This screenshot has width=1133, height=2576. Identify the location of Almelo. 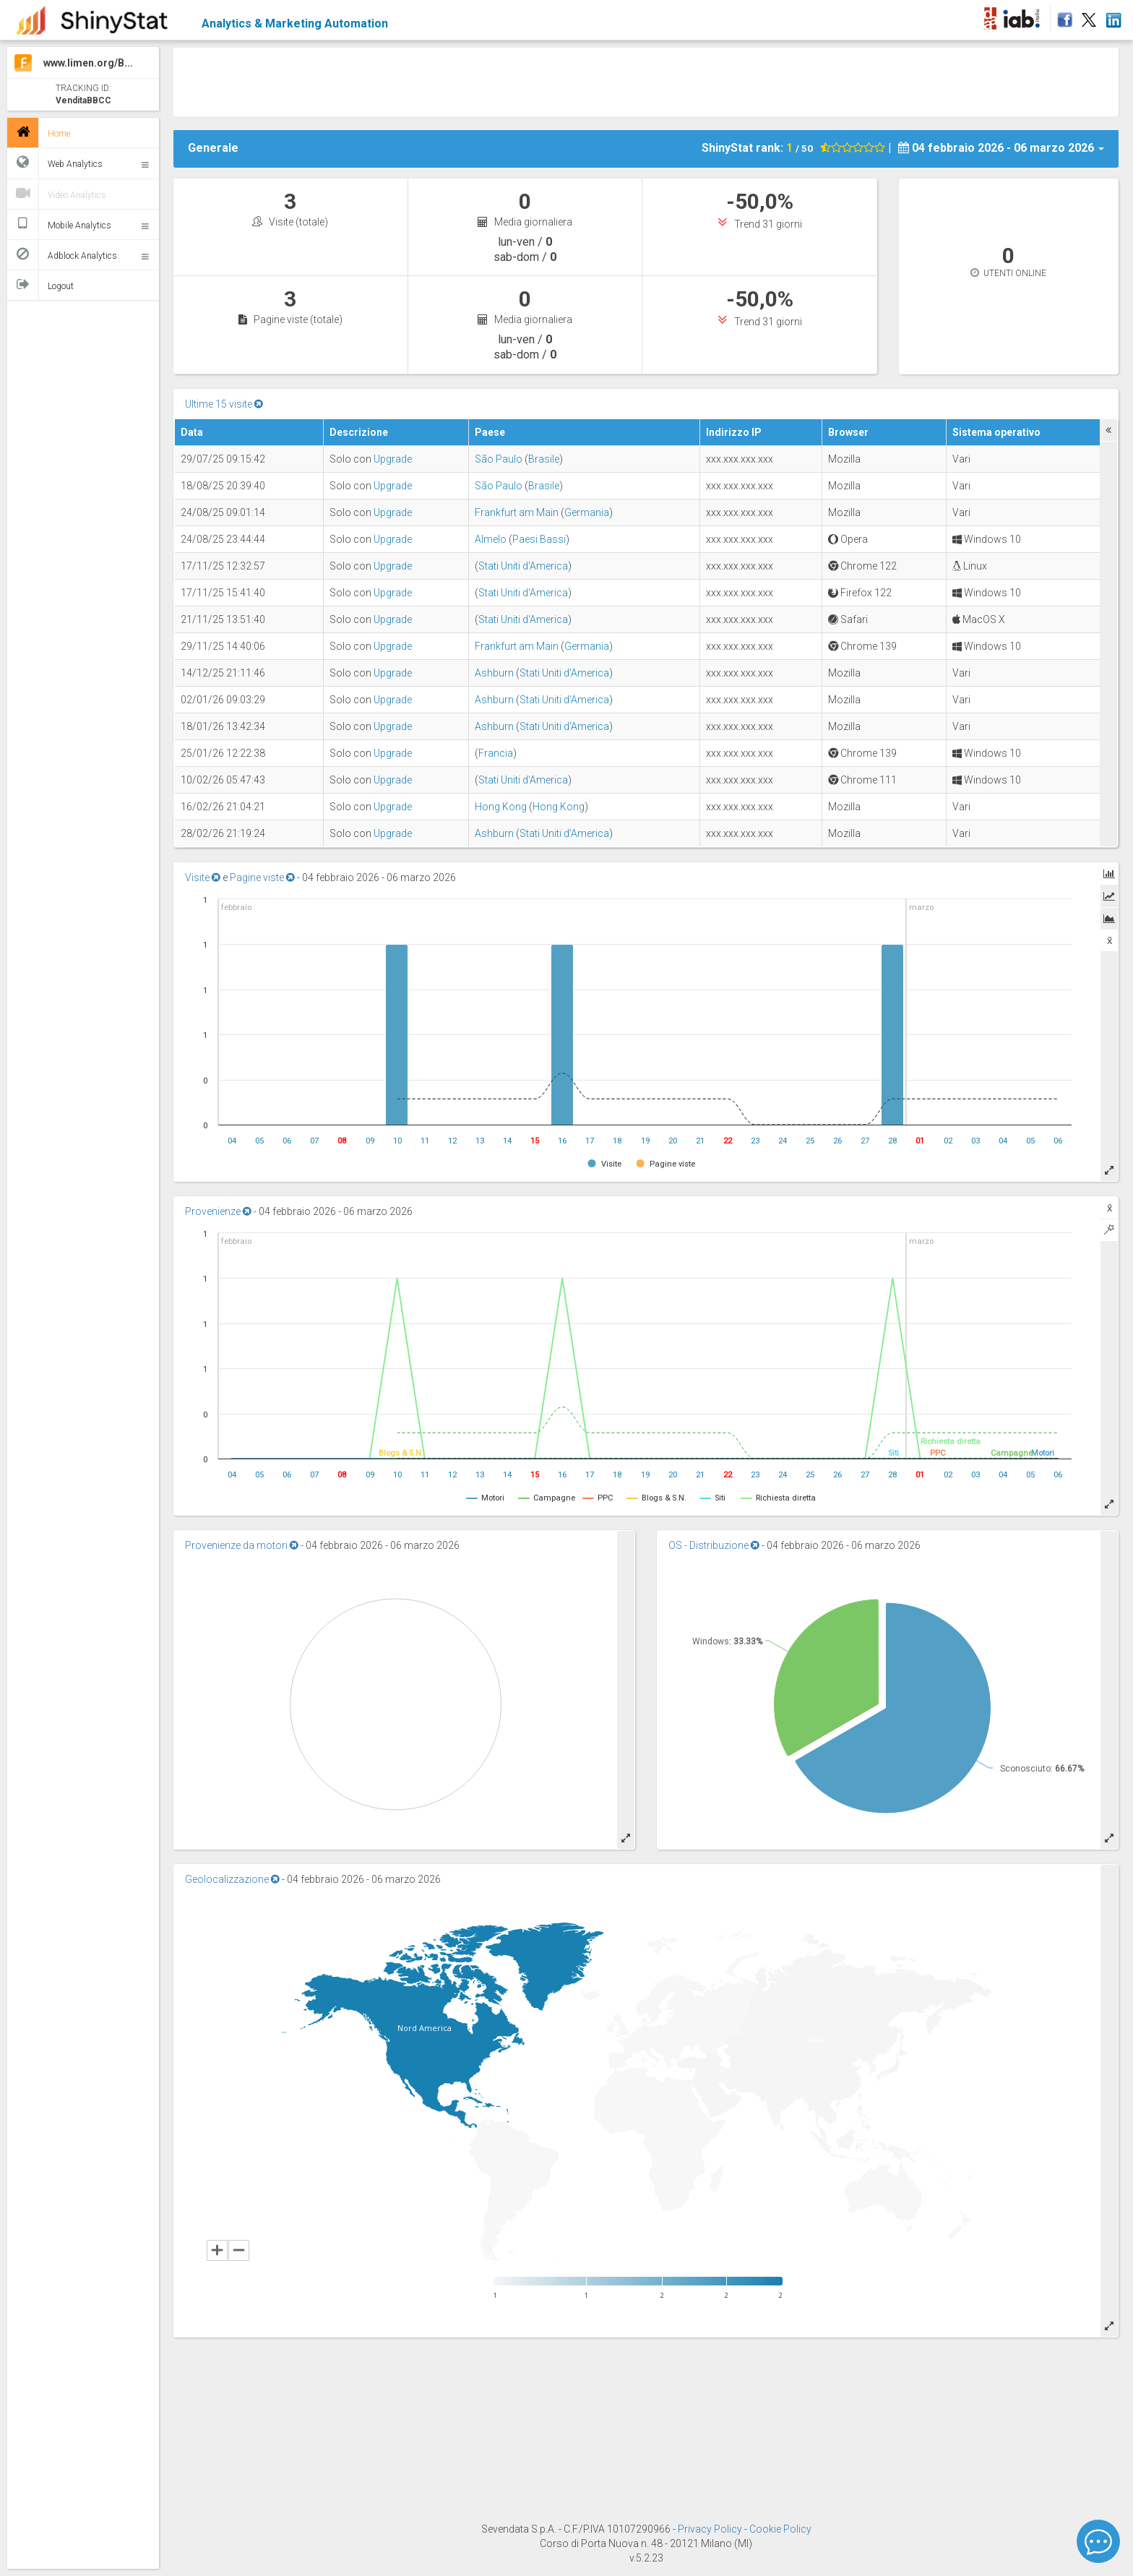
(491, 539).